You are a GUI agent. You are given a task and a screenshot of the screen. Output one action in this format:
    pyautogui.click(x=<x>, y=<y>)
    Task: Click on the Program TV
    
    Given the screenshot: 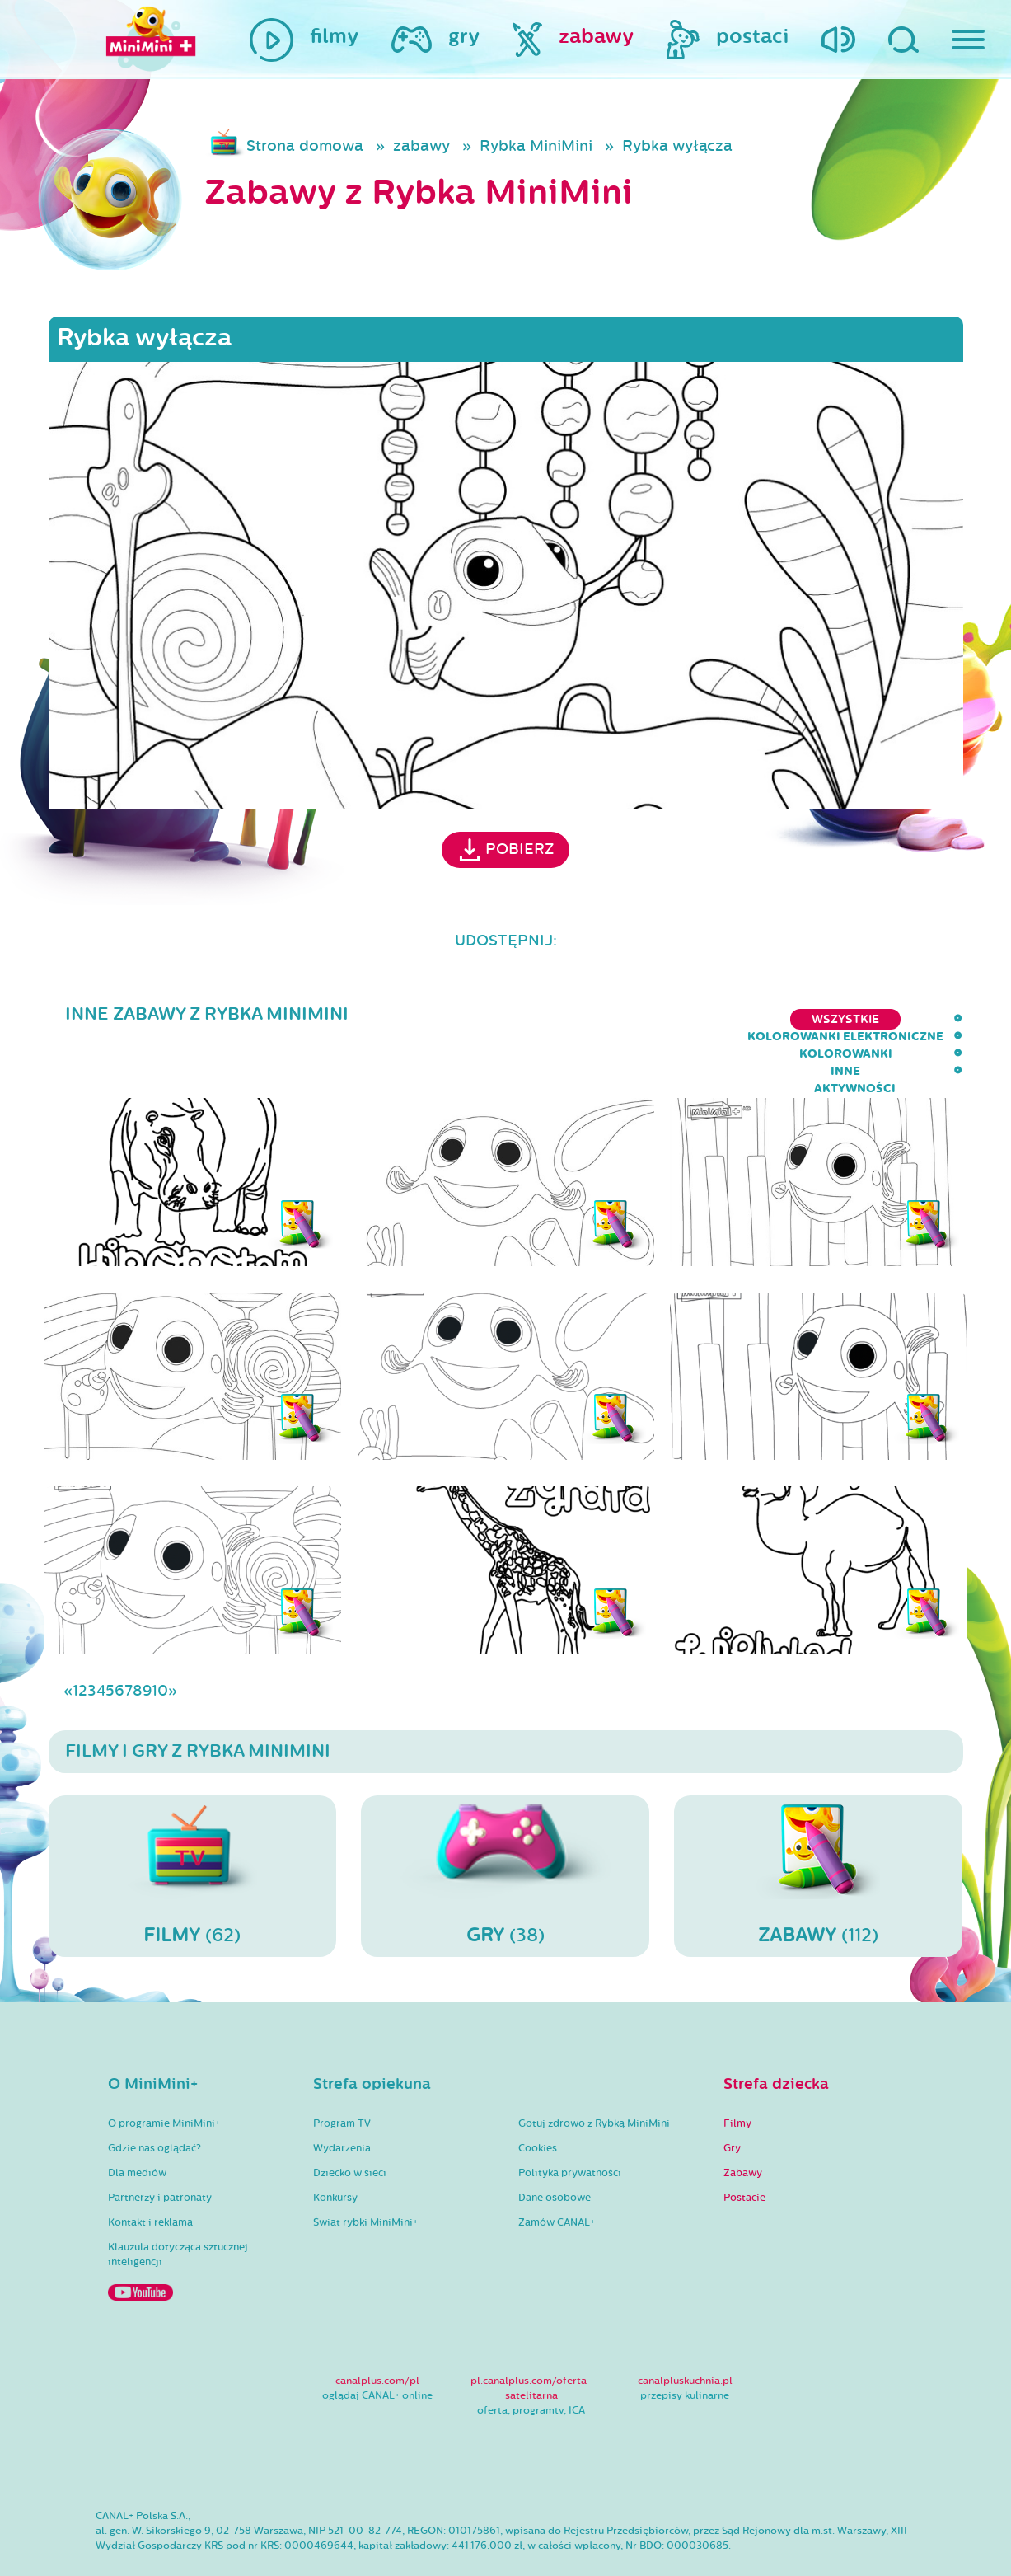 What is the action you would take?
    pyautogui.click(x=342, y=2076)
    